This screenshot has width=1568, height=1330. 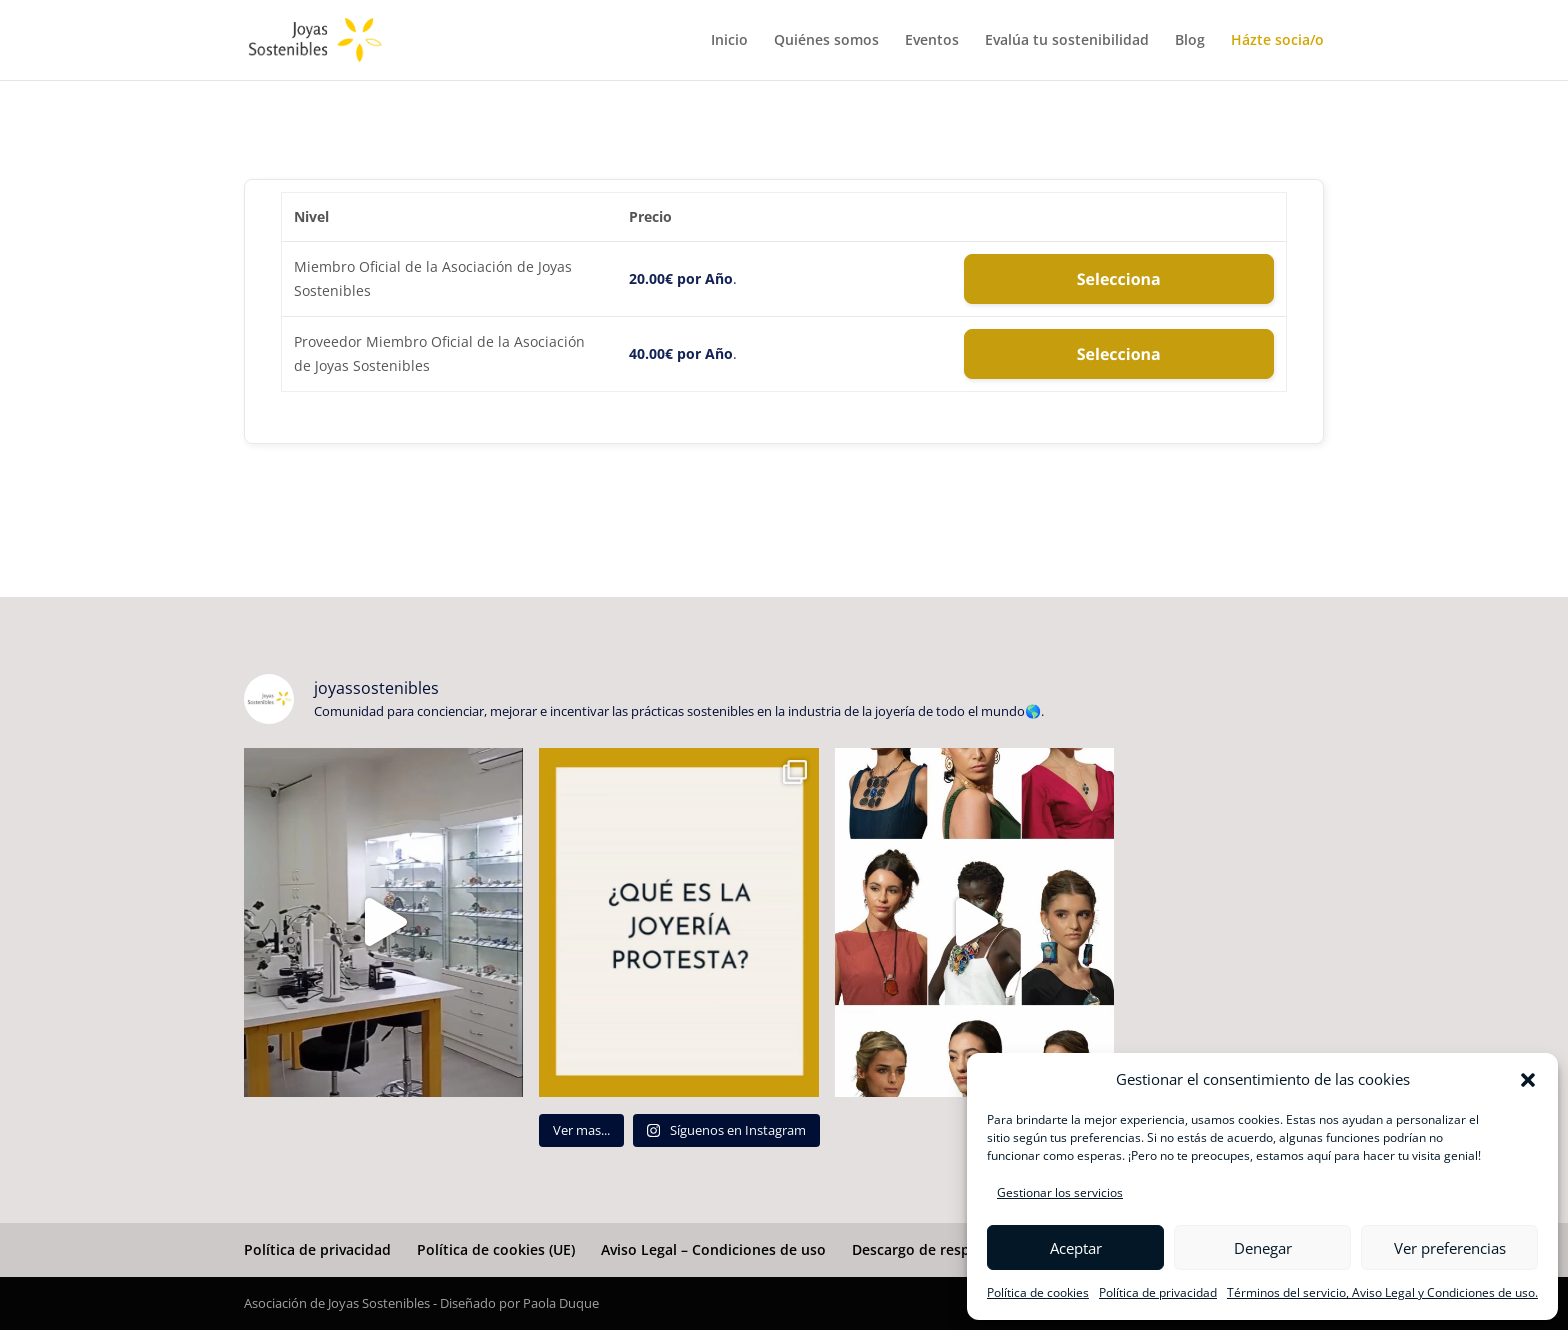 I want to click on Gestionar los servicios, so click(x=1060, y=1192).